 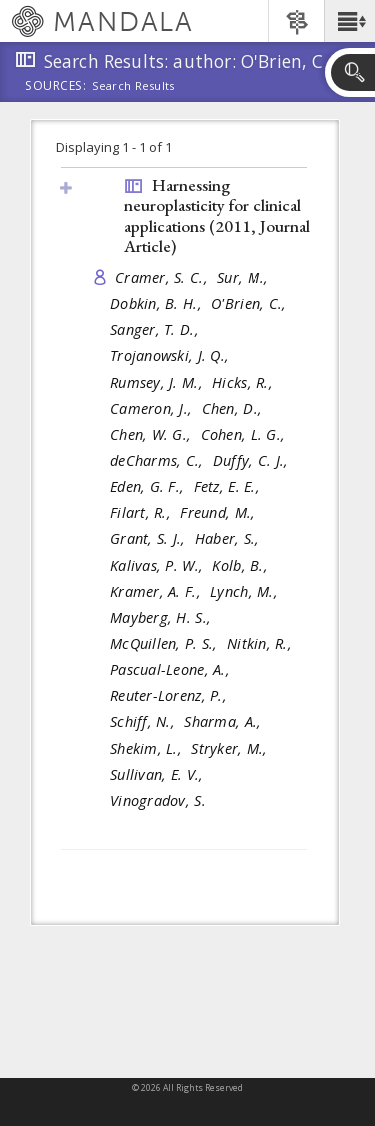 What do you see at coordinates (172, 355) in the screenshot?
I see `Trojanowski, J. Q.,` at bounding box center [172, 355].